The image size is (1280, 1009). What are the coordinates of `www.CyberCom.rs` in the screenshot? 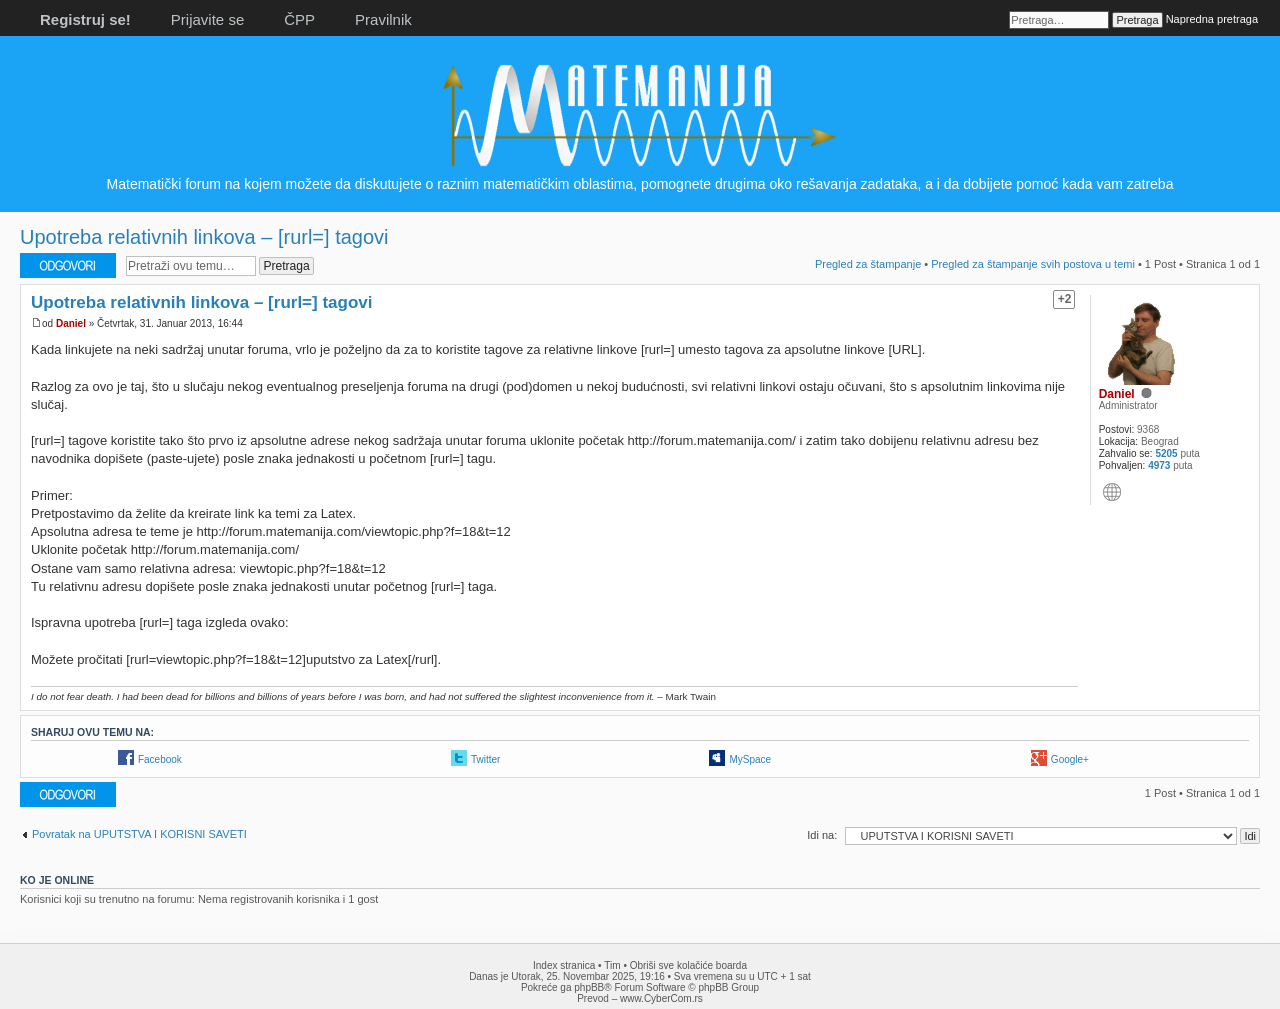 It's located at (661, 998).